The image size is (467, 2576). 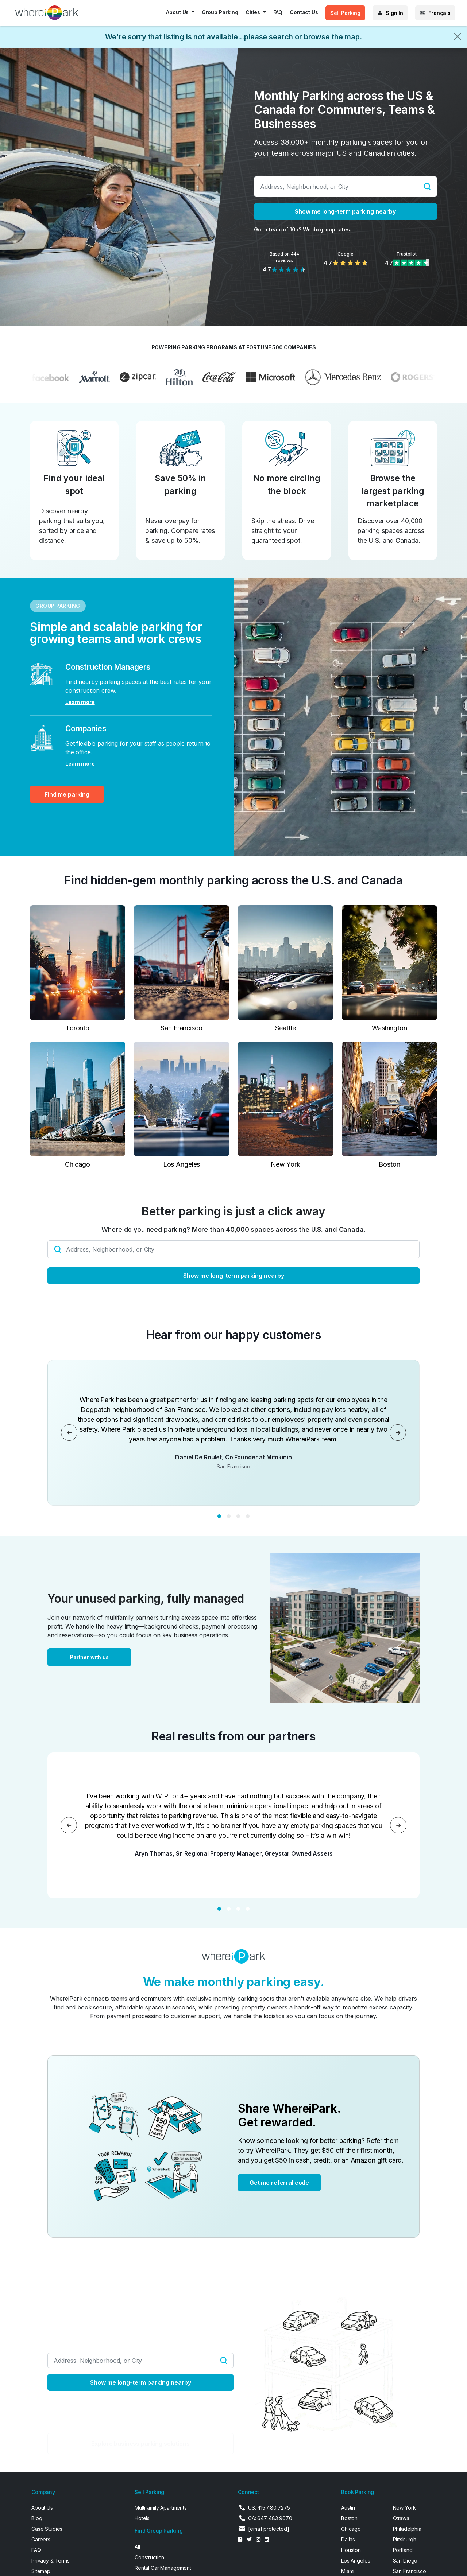 I want to click on FAQ, so click(x=278, y=12).